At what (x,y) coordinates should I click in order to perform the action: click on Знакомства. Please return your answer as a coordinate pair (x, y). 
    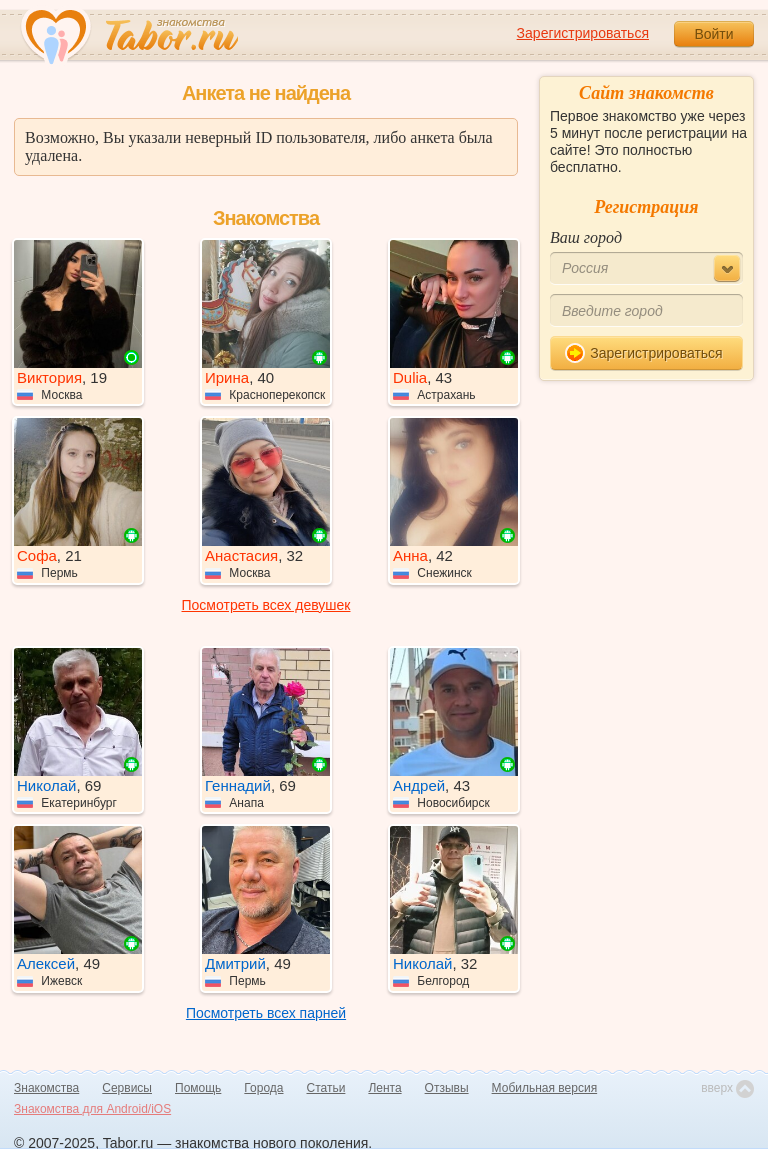
    Looking at the image, I should click on (46, 1088).